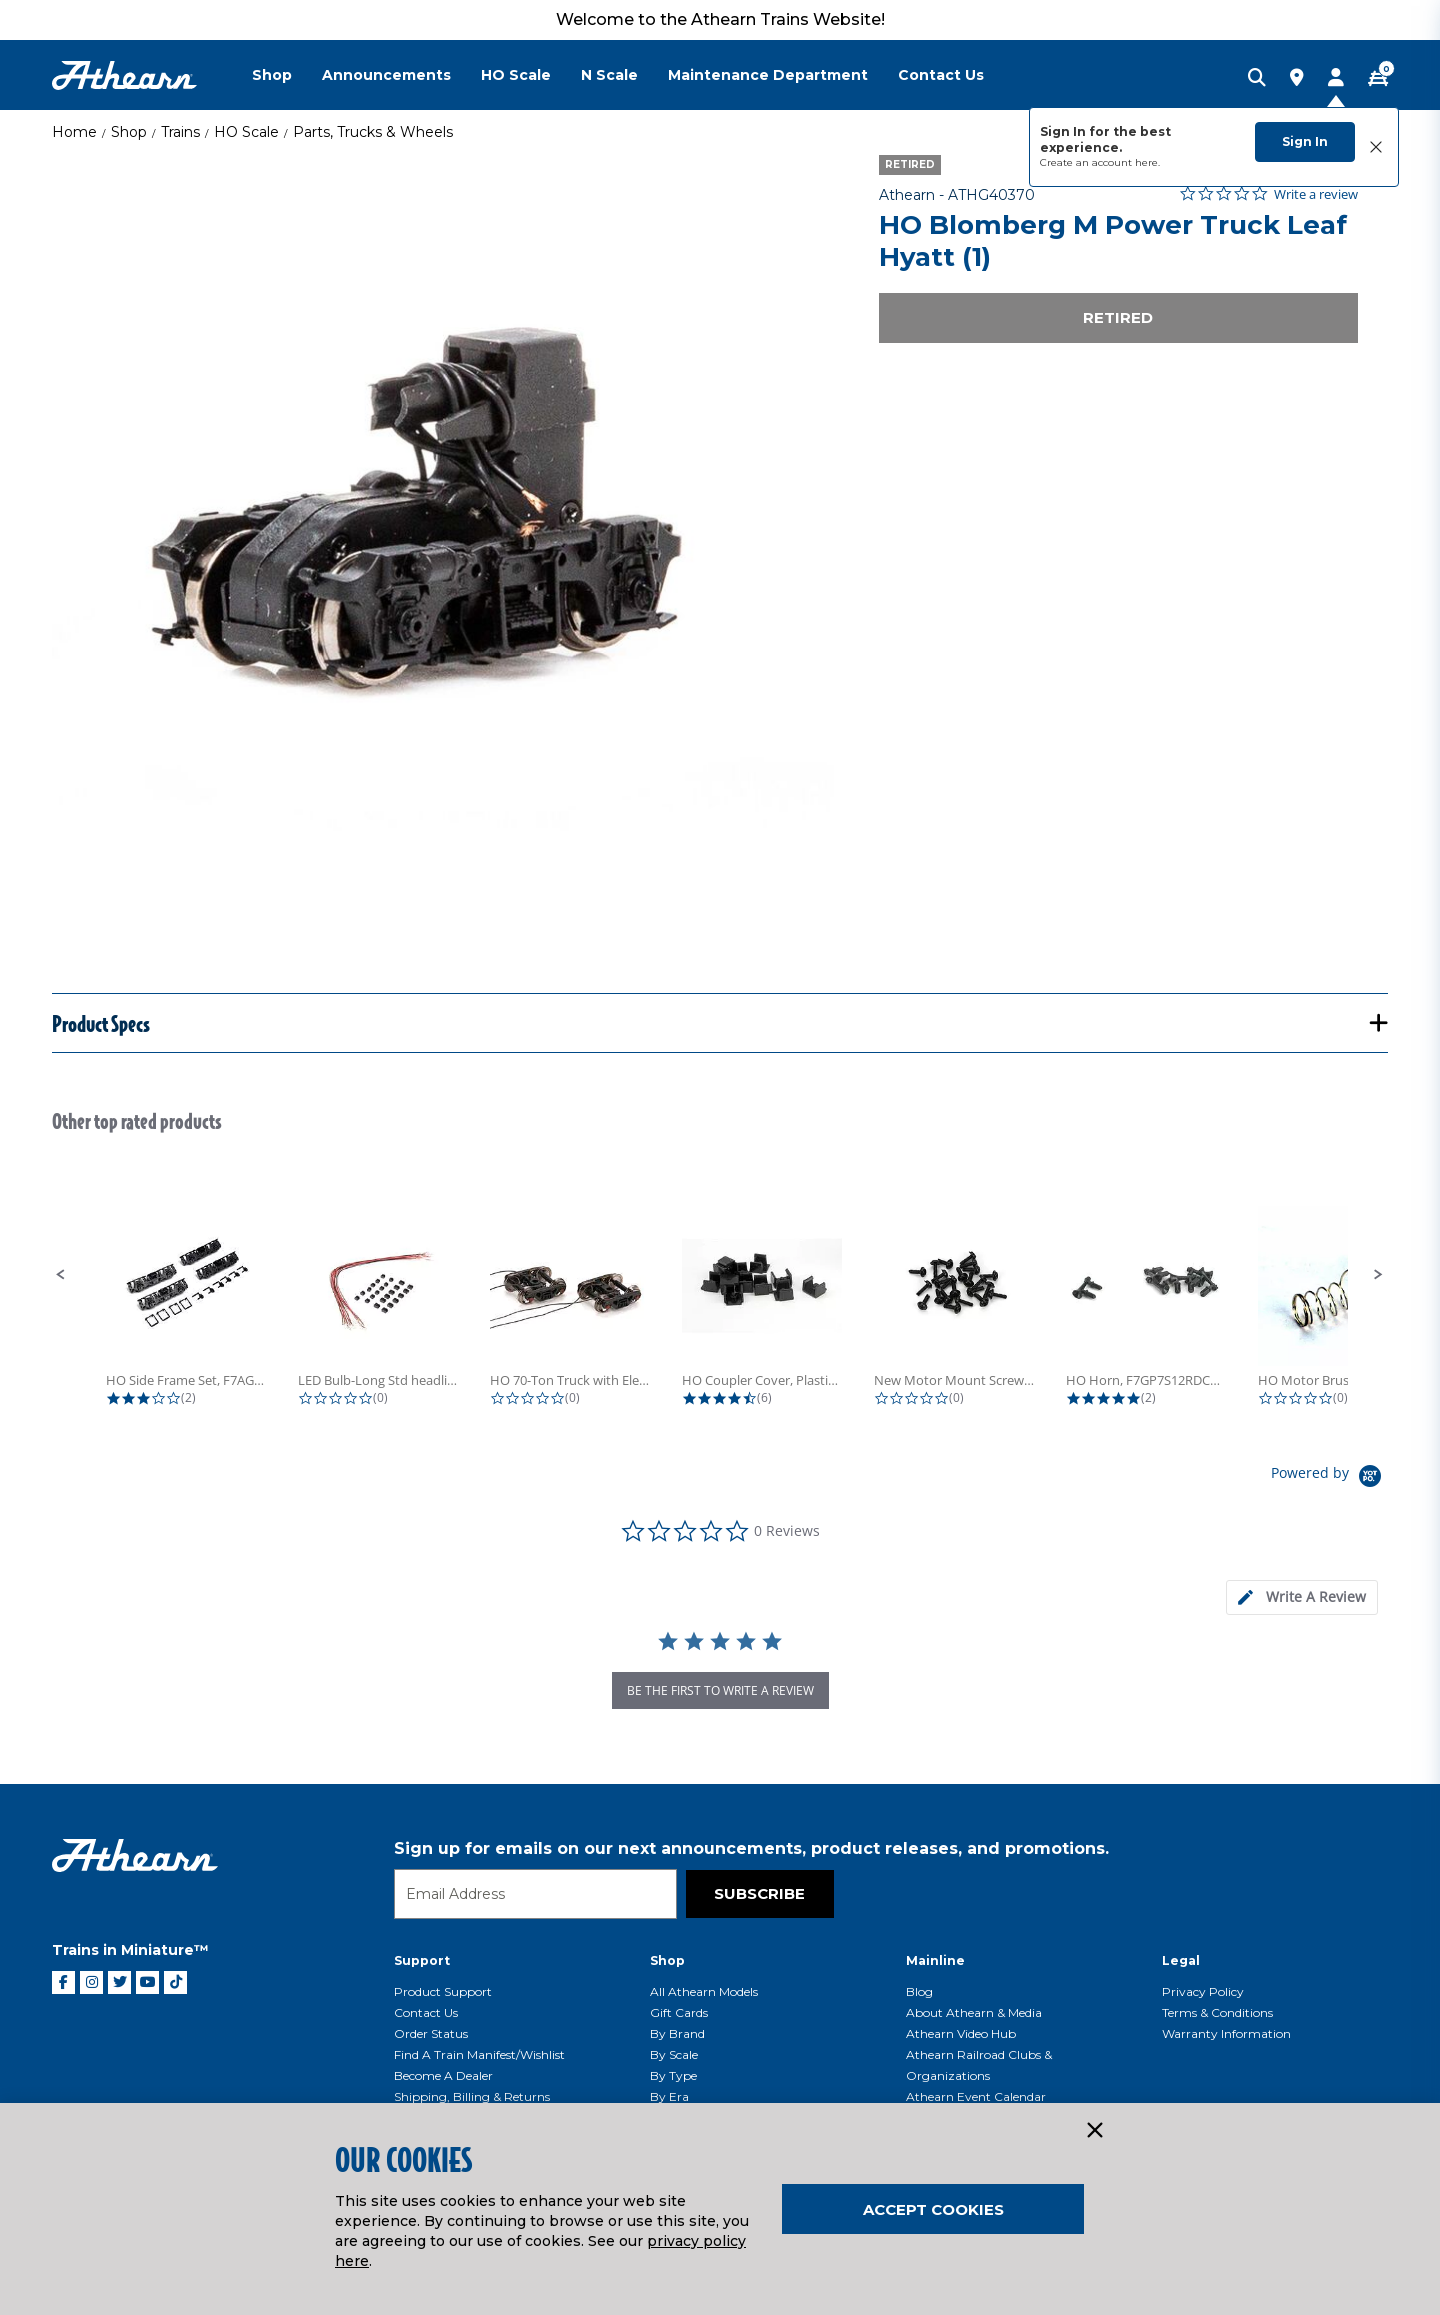 The image size is (1440, 2315). Describe the element at coordinates (720, 1690) in the screenshot. I see `be the first to write a review` at that location.